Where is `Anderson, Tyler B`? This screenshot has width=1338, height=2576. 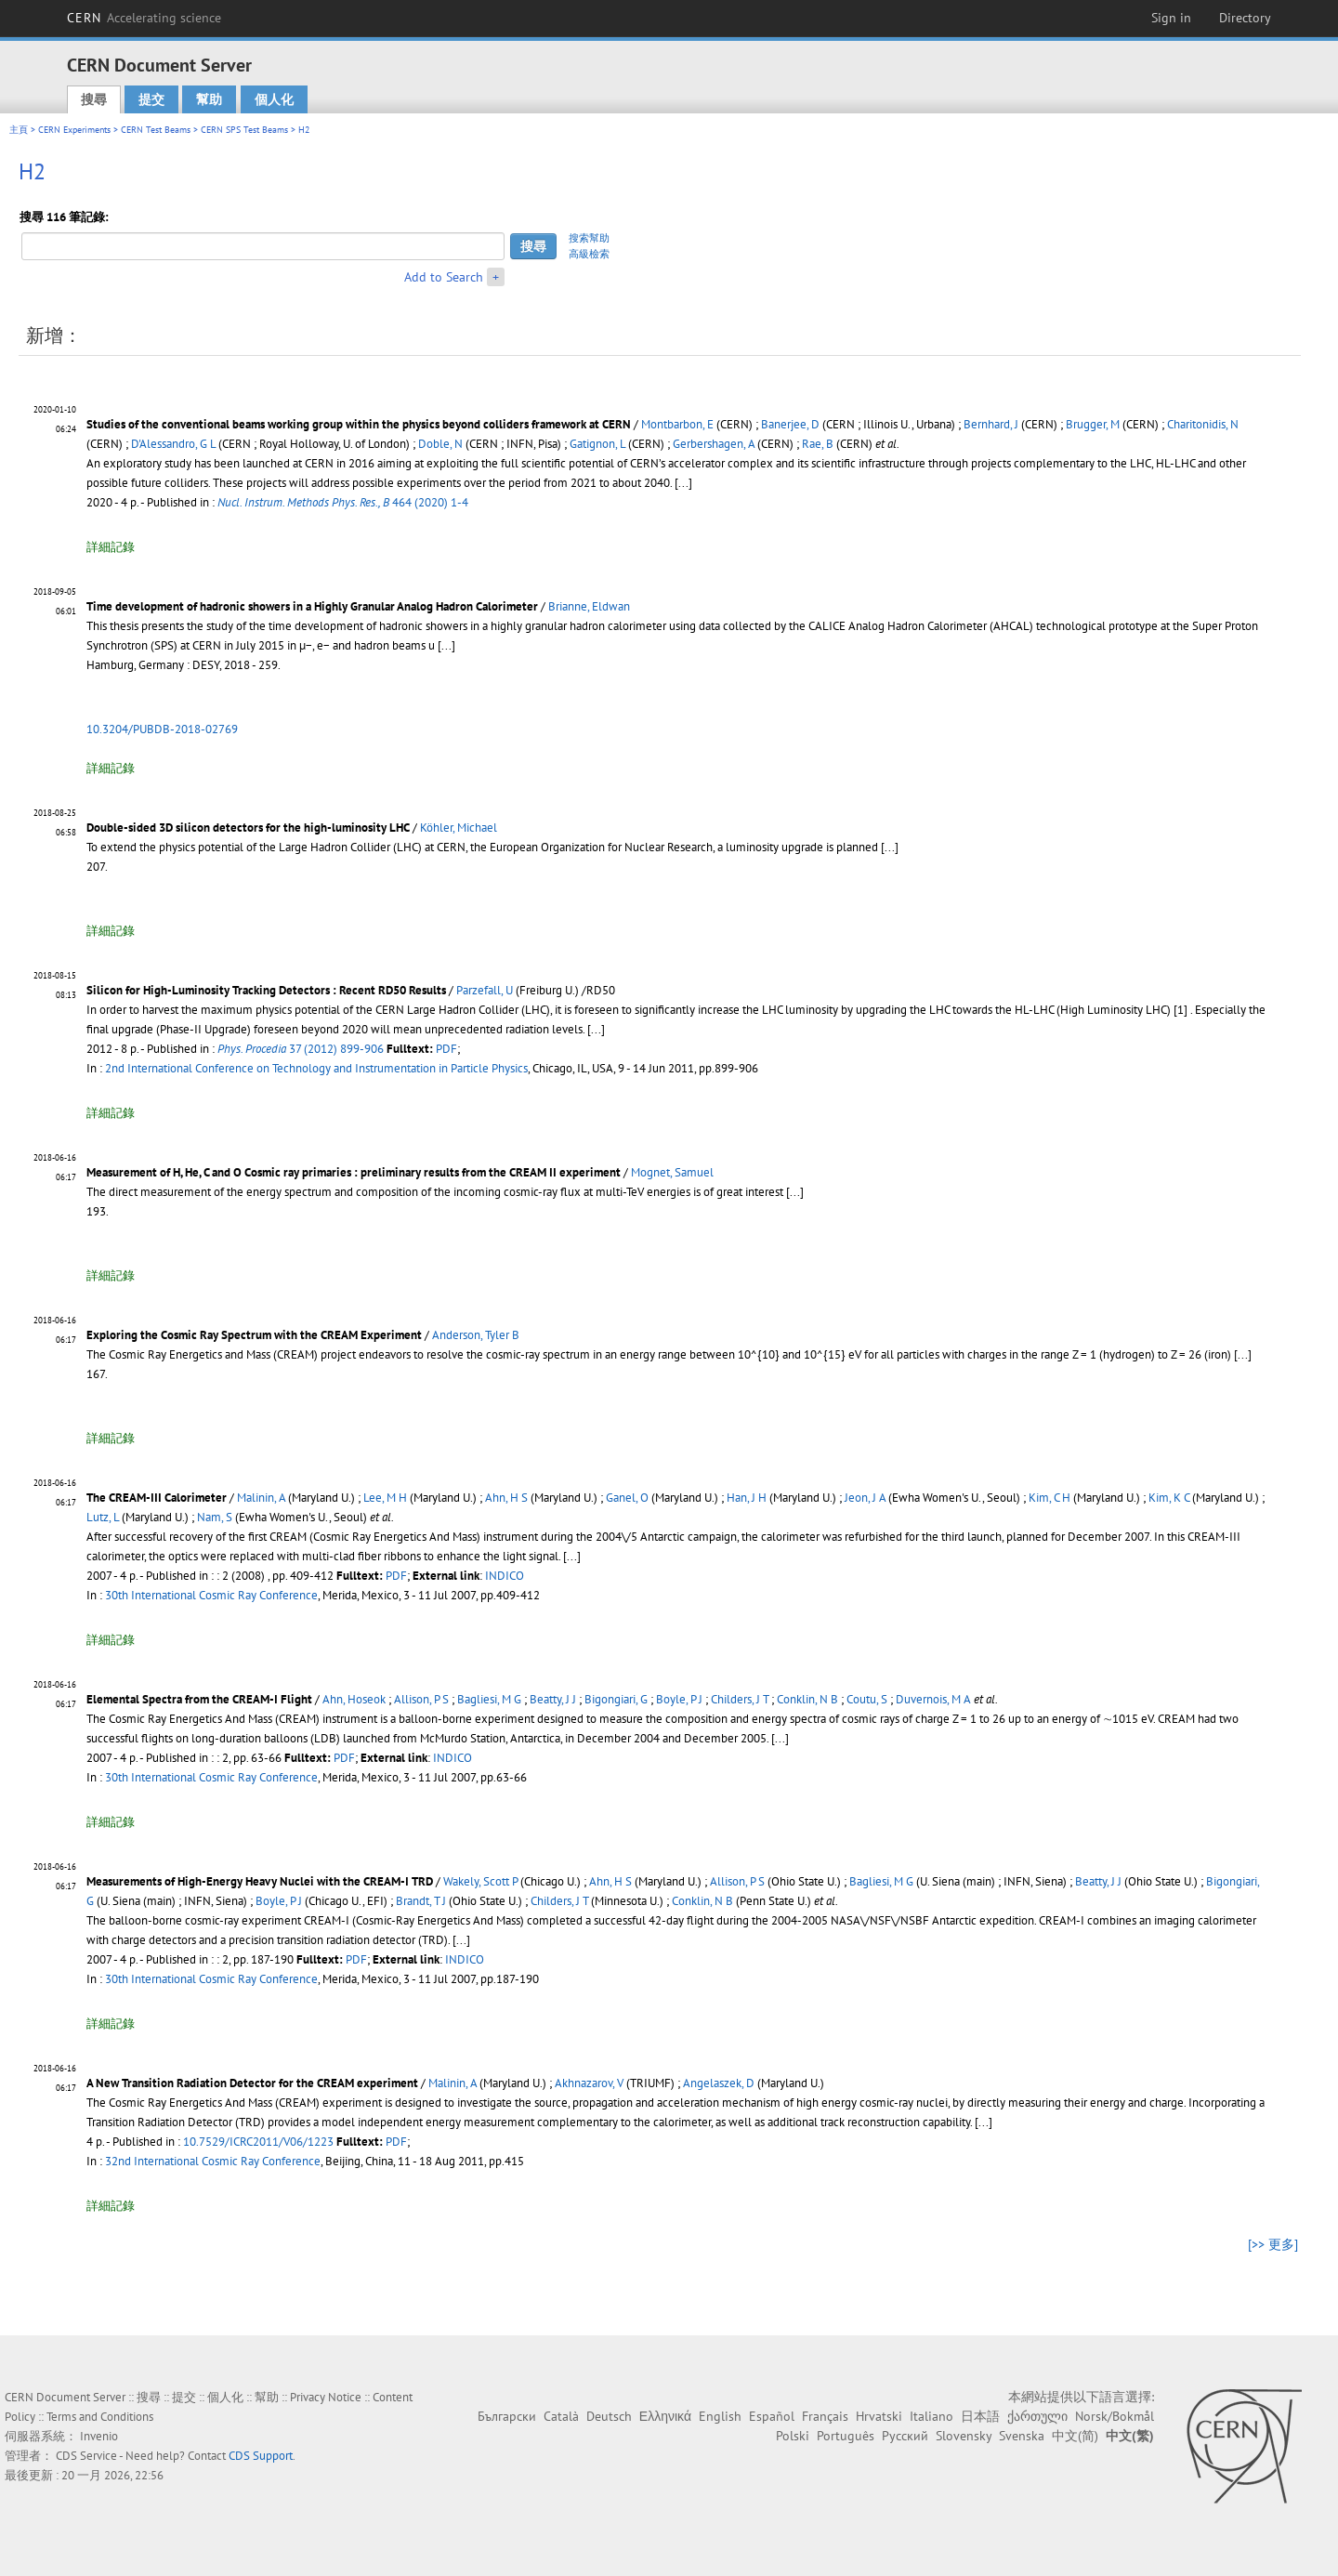
Anderson, Tyler B is located at coordinates (475, 1335).